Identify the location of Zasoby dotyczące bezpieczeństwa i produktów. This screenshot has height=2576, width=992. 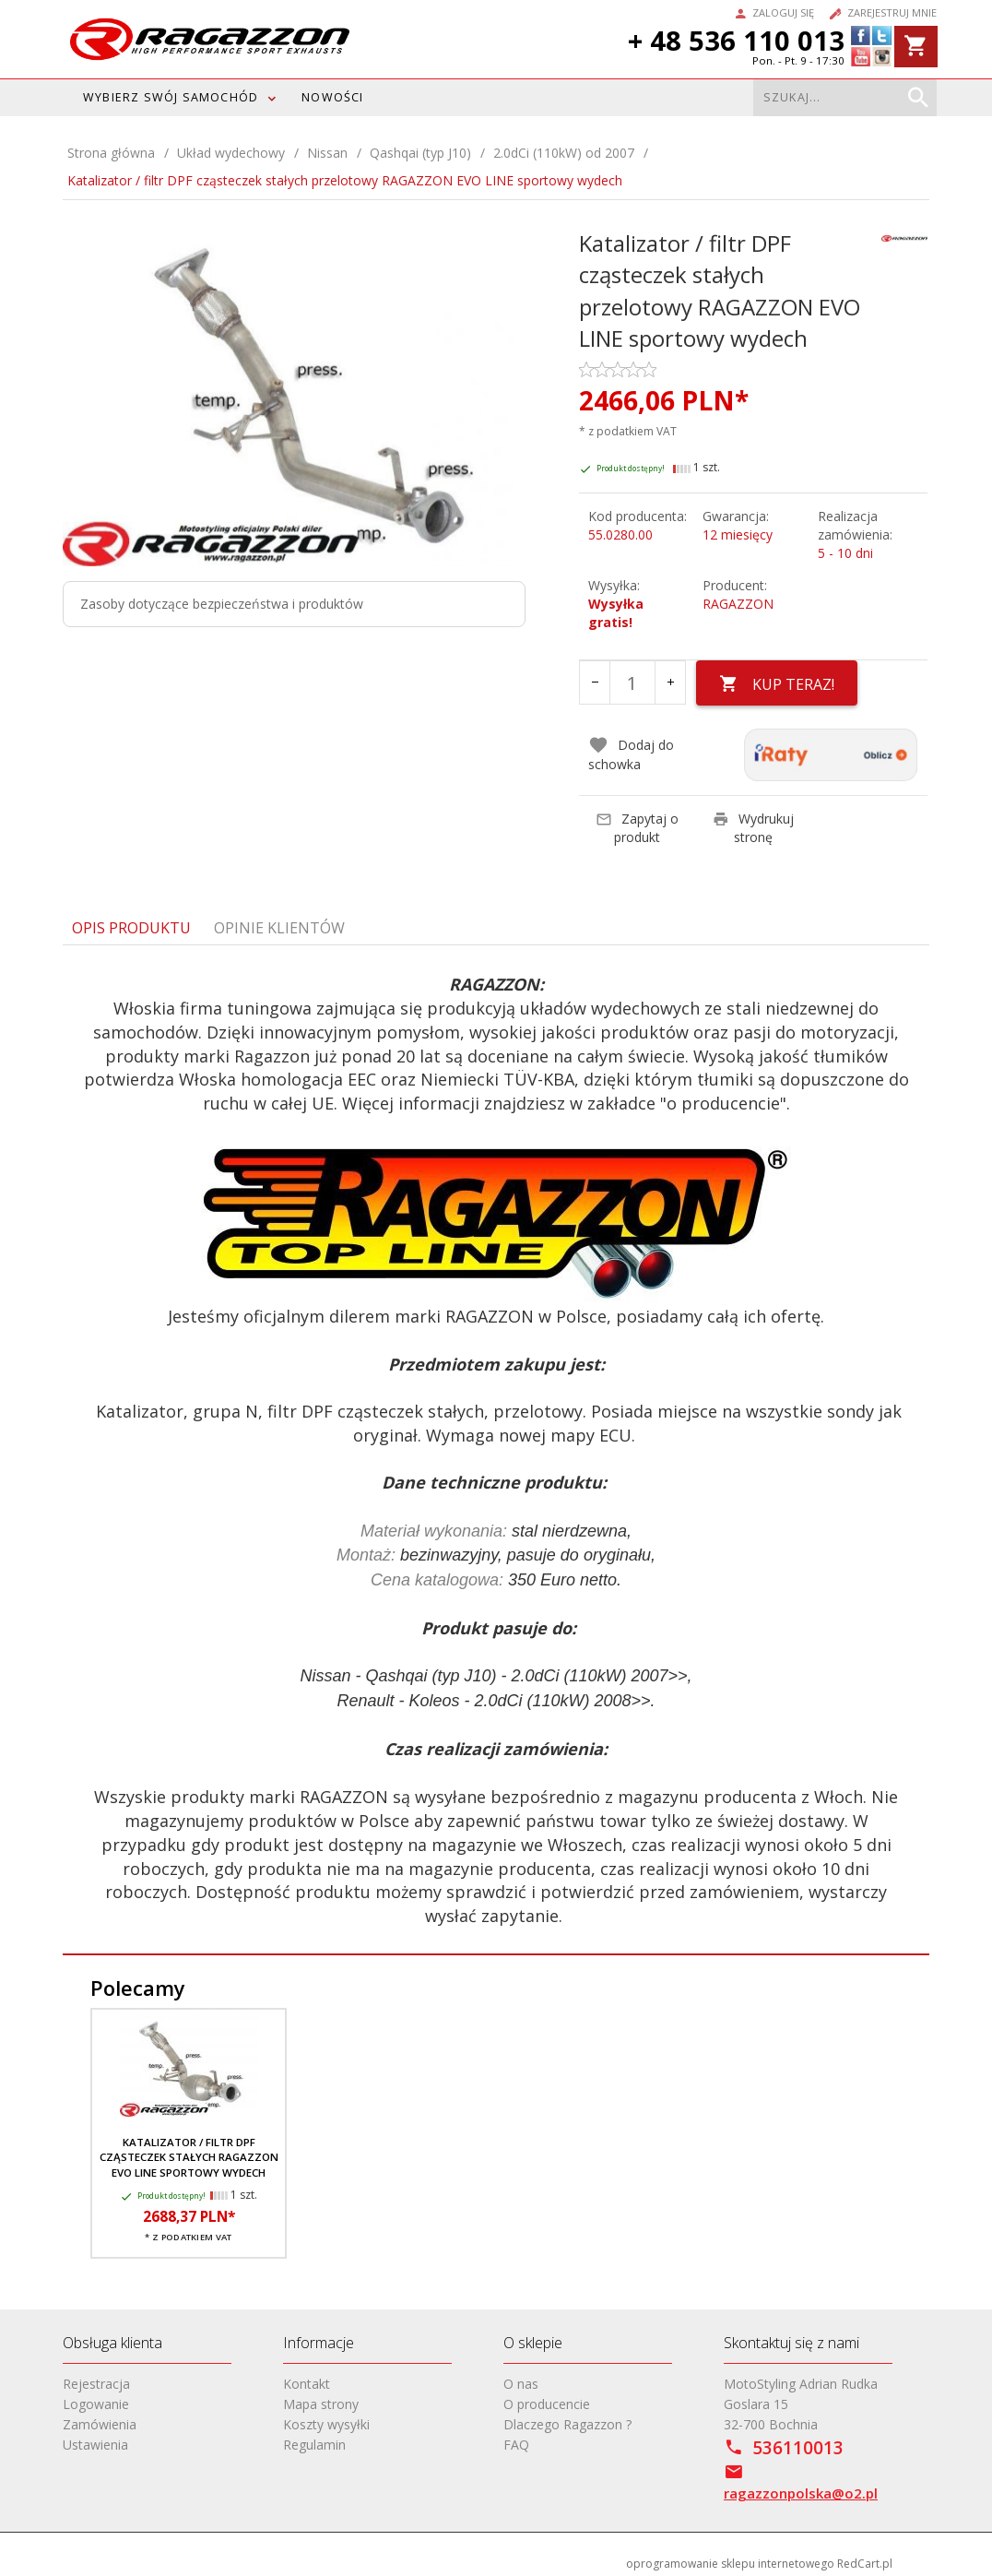
(221, 603).